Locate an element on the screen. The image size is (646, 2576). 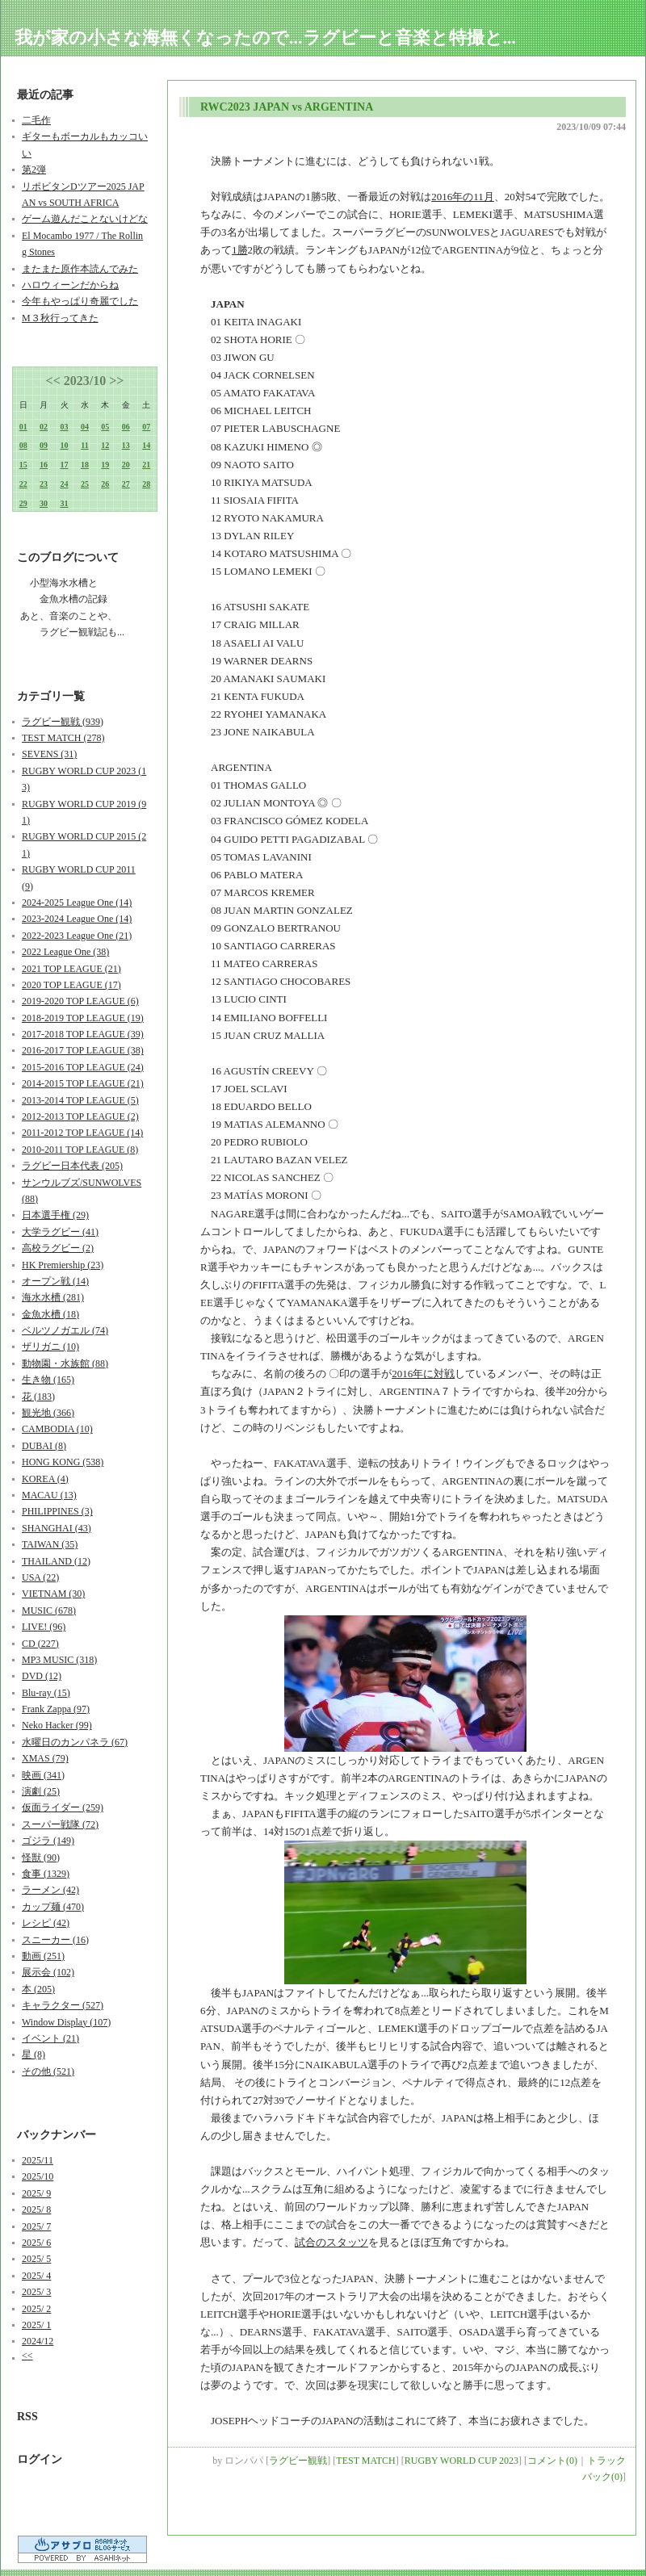
LIVE! (96) is located at coordinates (43, 1626).